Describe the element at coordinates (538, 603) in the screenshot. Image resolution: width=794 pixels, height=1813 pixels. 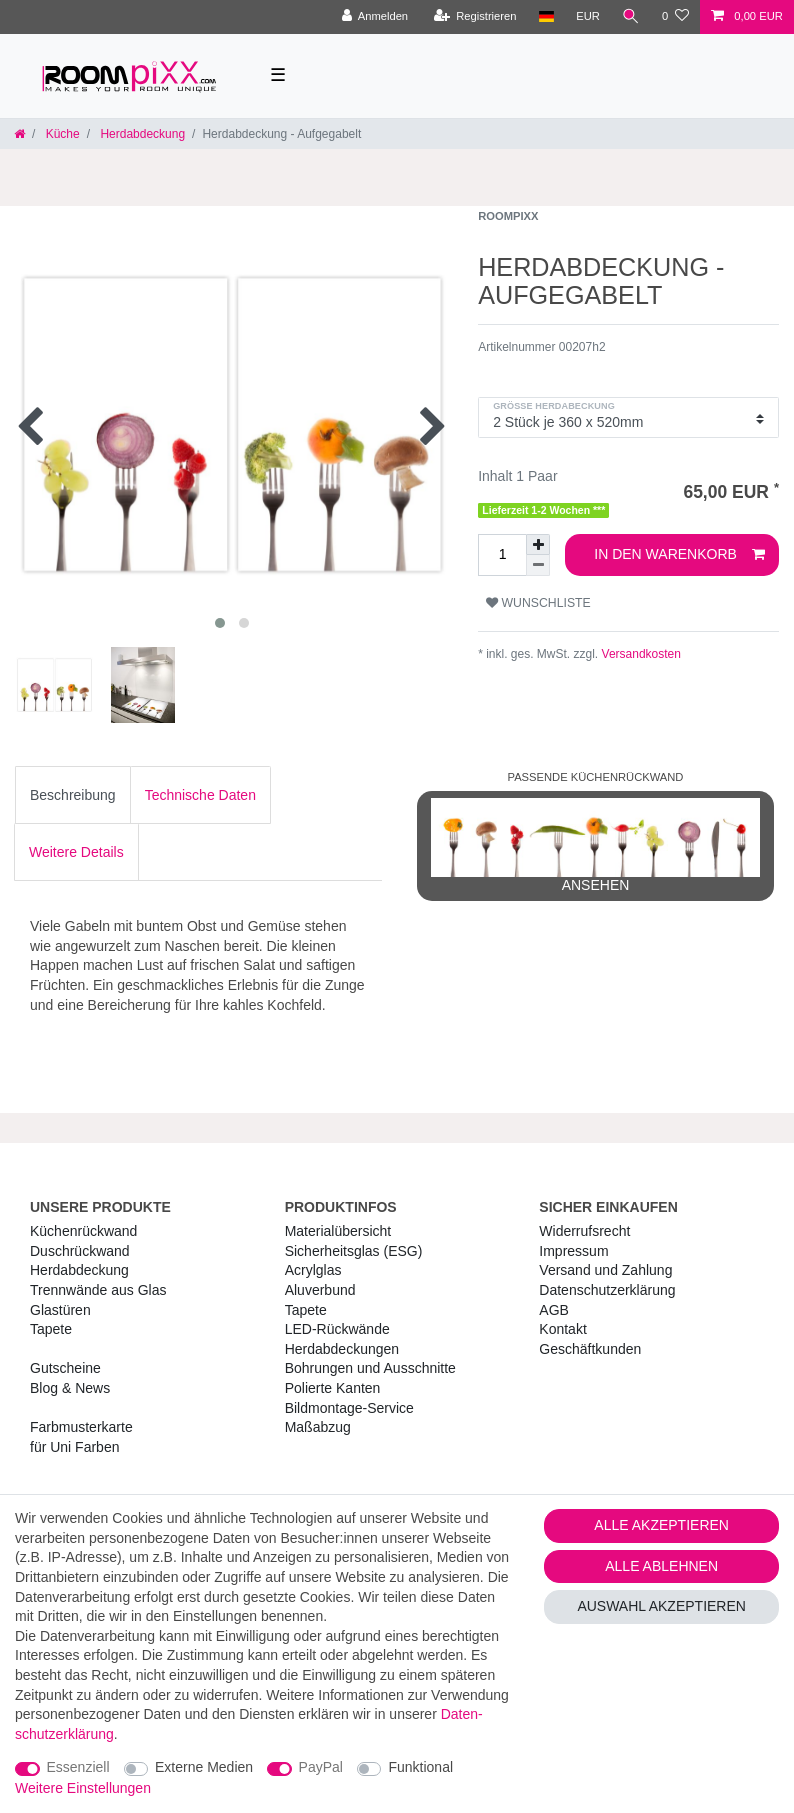
I see `Wunschliste` at that location.